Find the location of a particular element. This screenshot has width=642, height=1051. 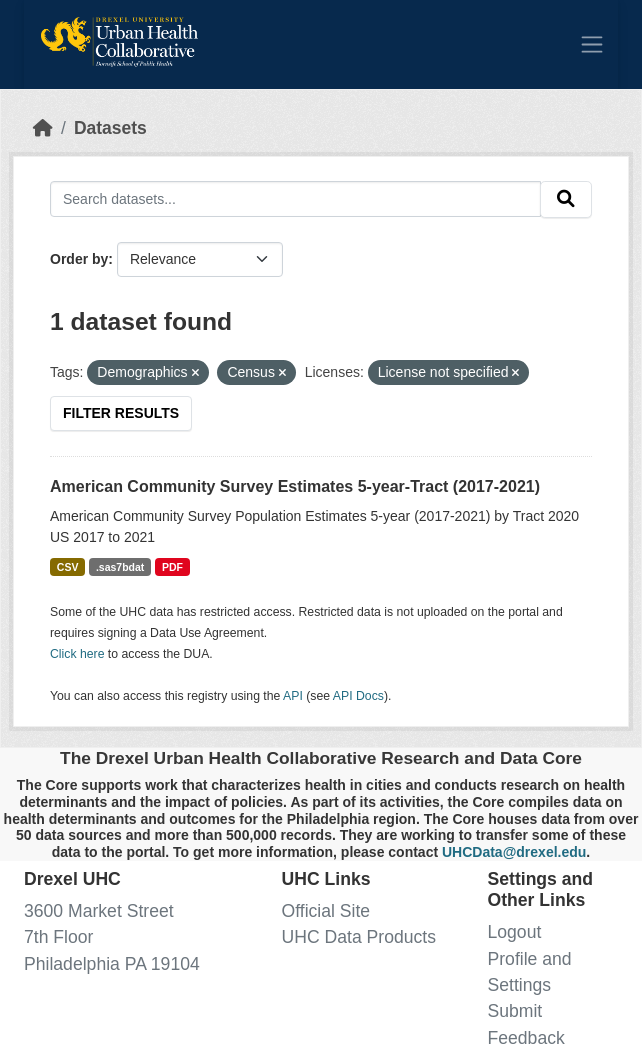

3600 Market Street is located at coordinates (99, 911).